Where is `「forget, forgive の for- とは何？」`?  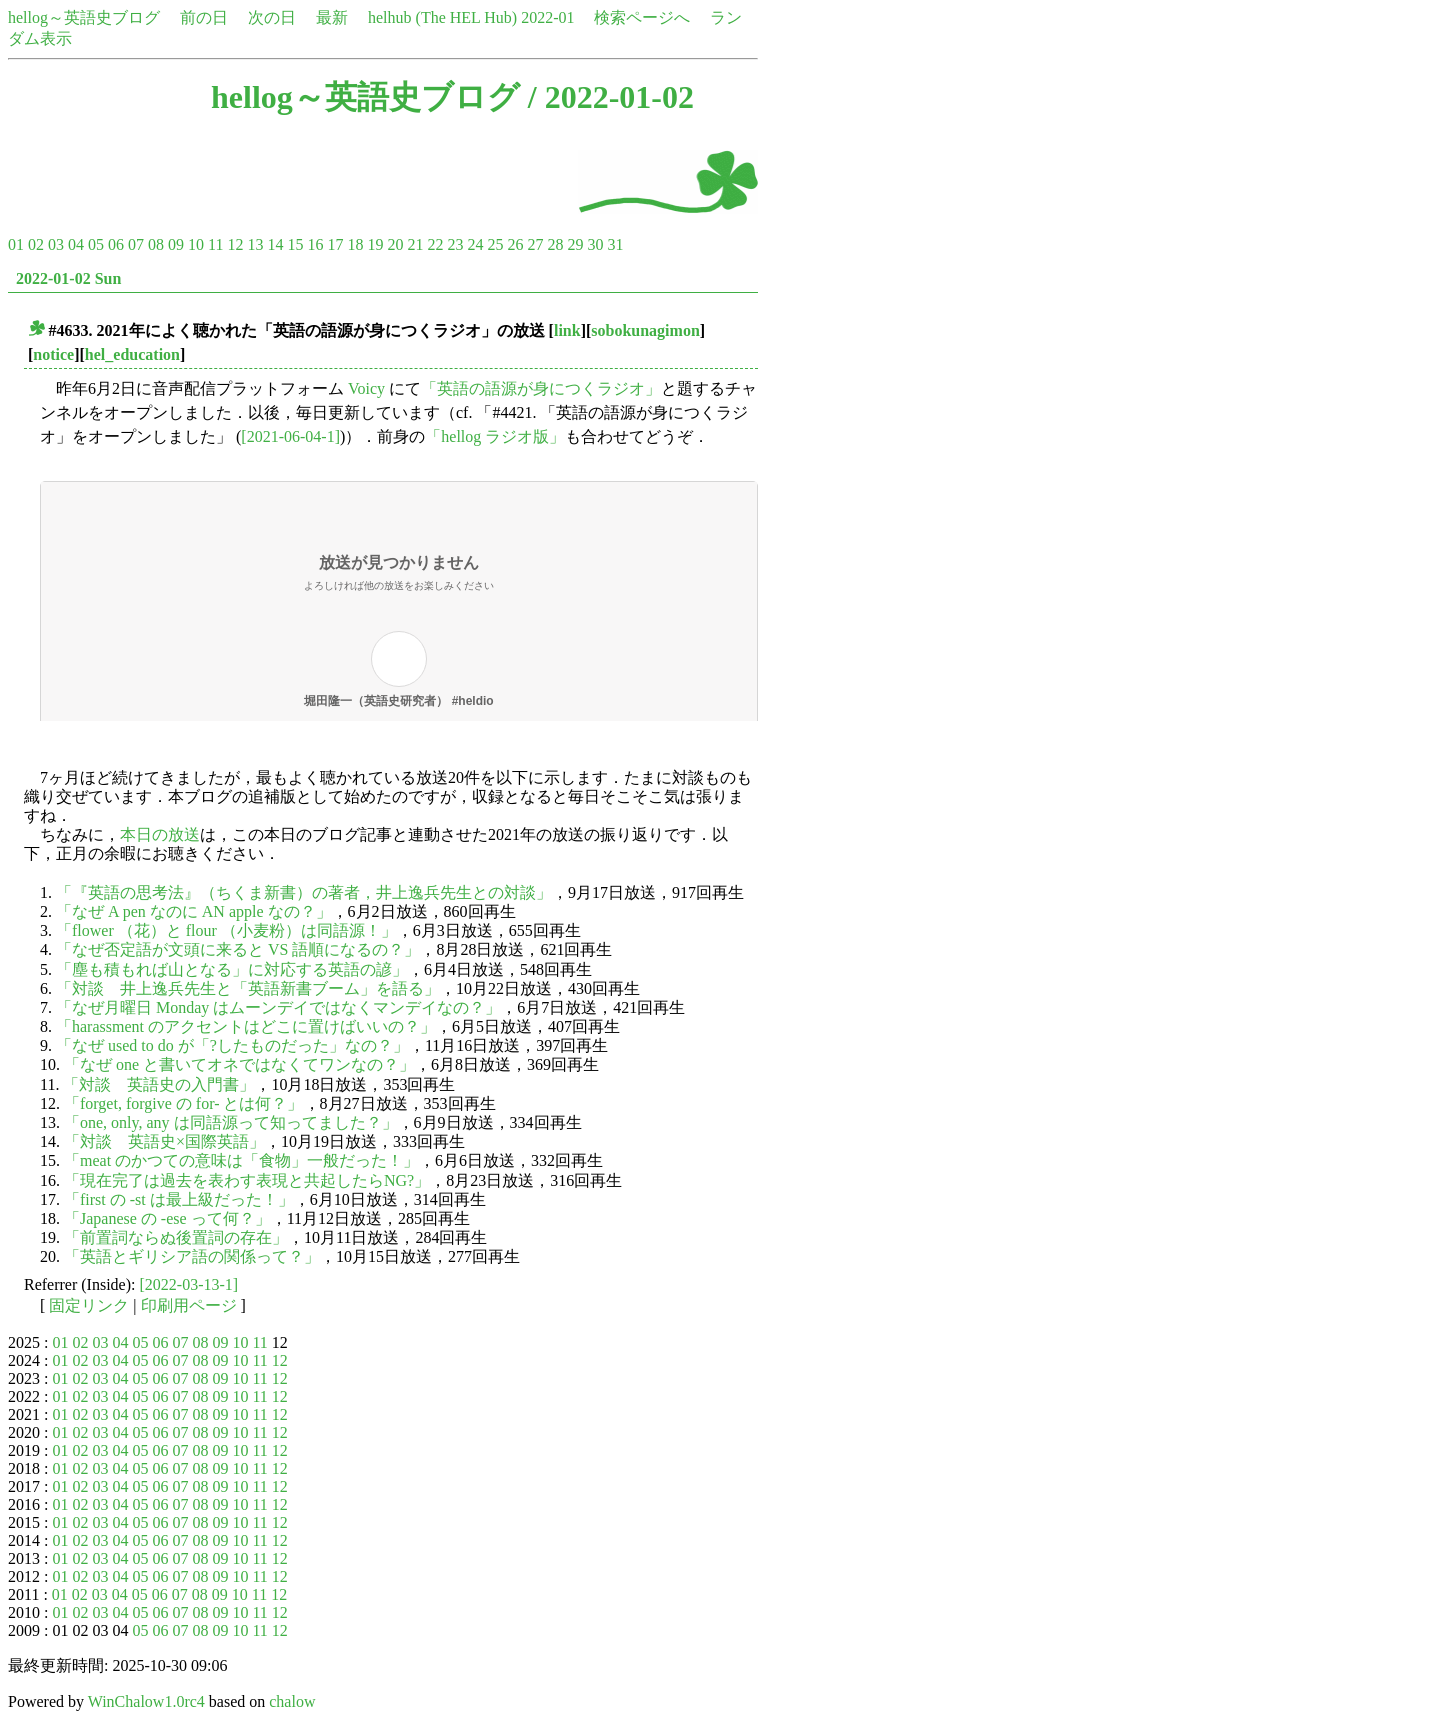 「forget, forgive の for- とは何？」 is located at coordinates (184, 1103).